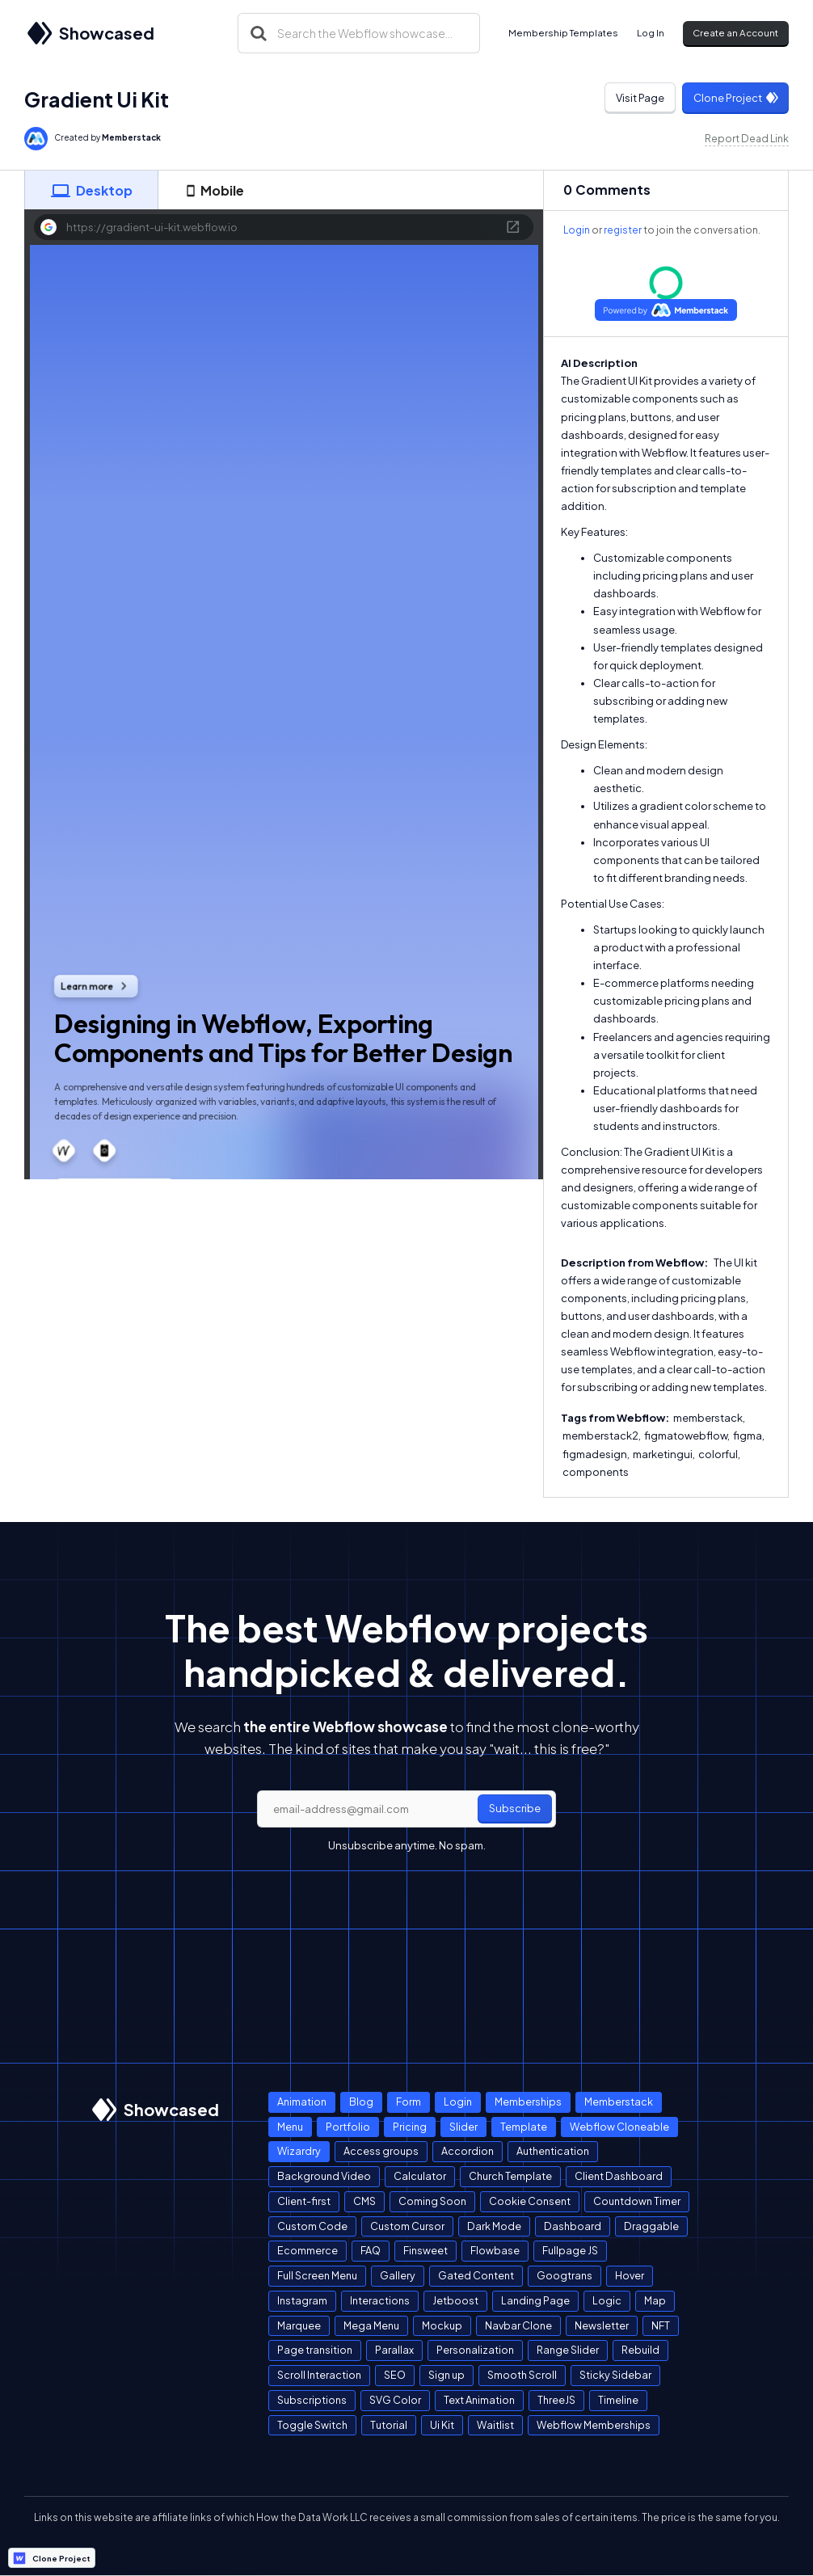  I want to click on Jetboost, so click(455, 2300).